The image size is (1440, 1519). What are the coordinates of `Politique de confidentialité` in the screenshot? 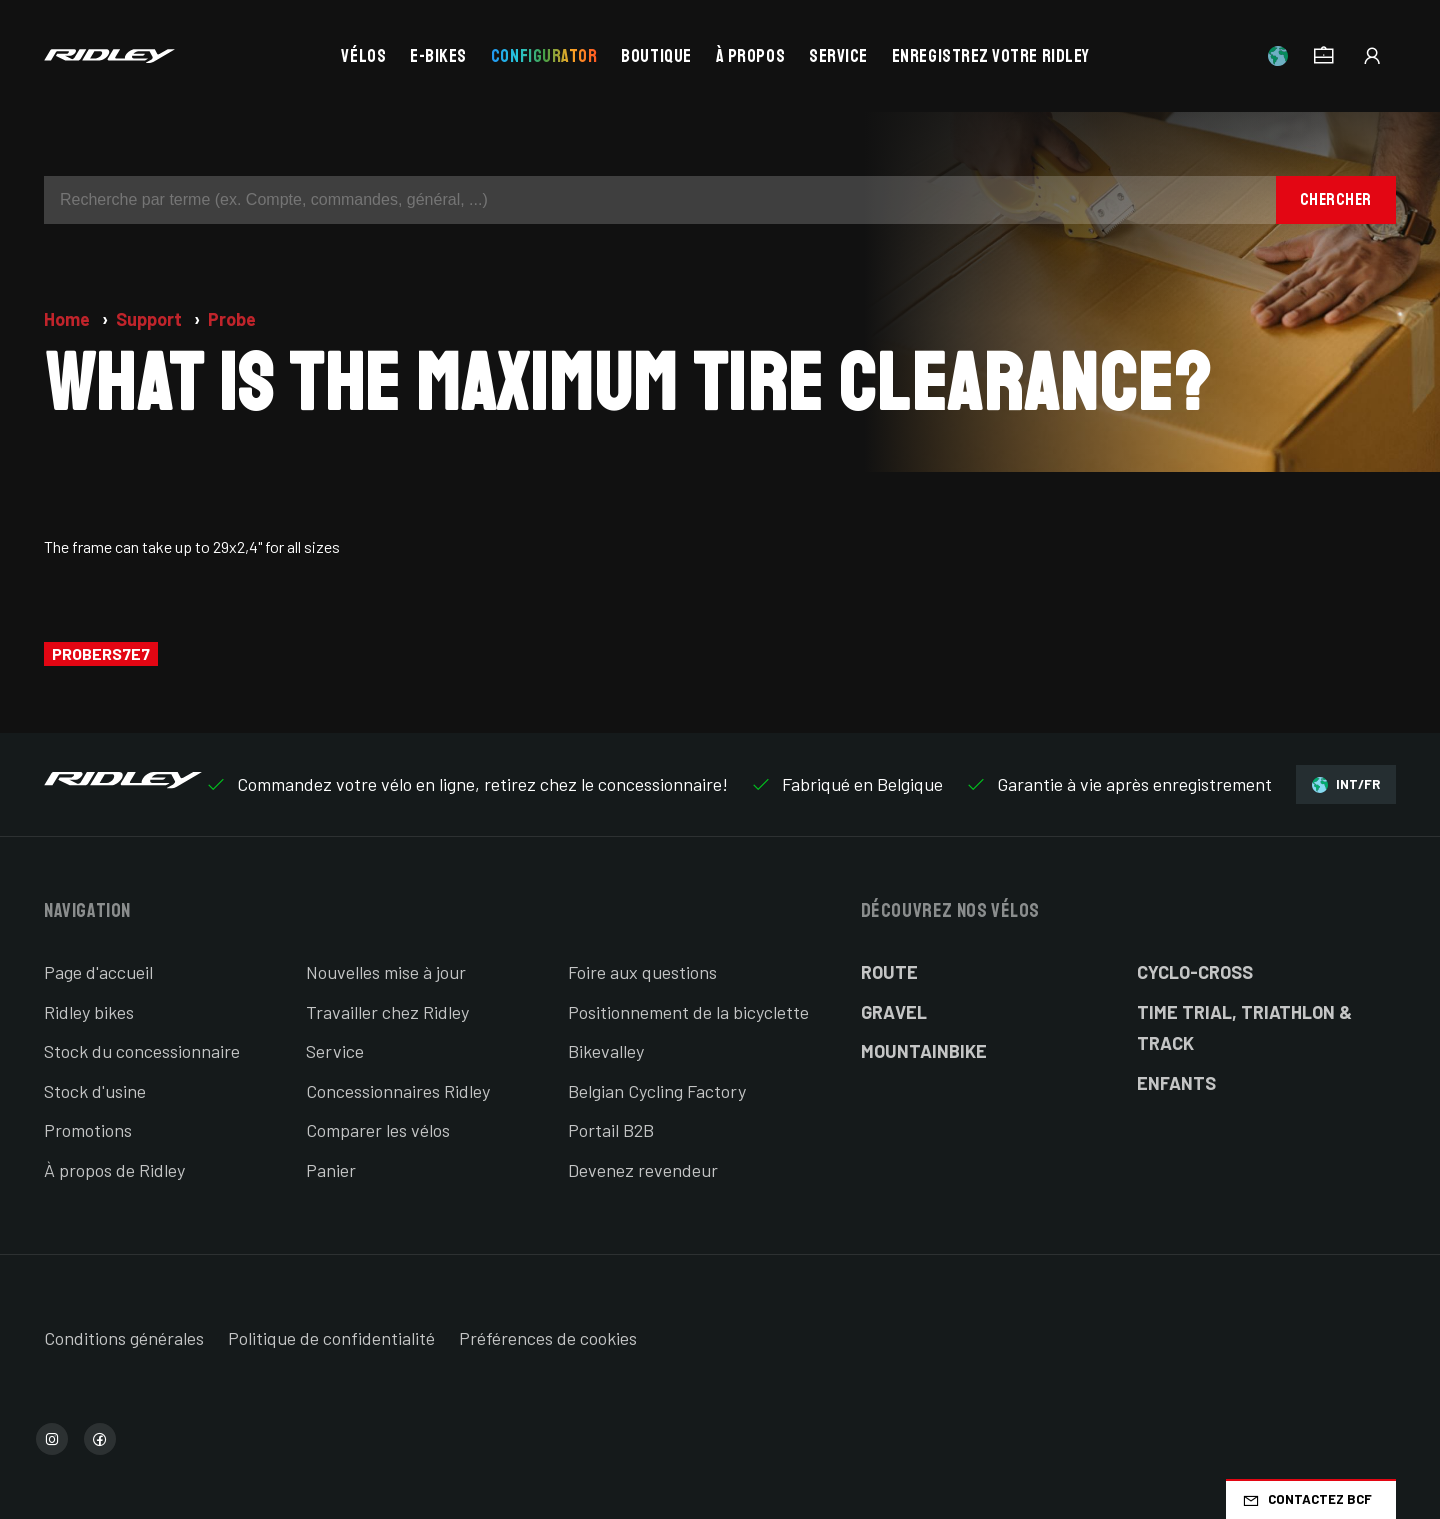 It's located at (331, 1338).